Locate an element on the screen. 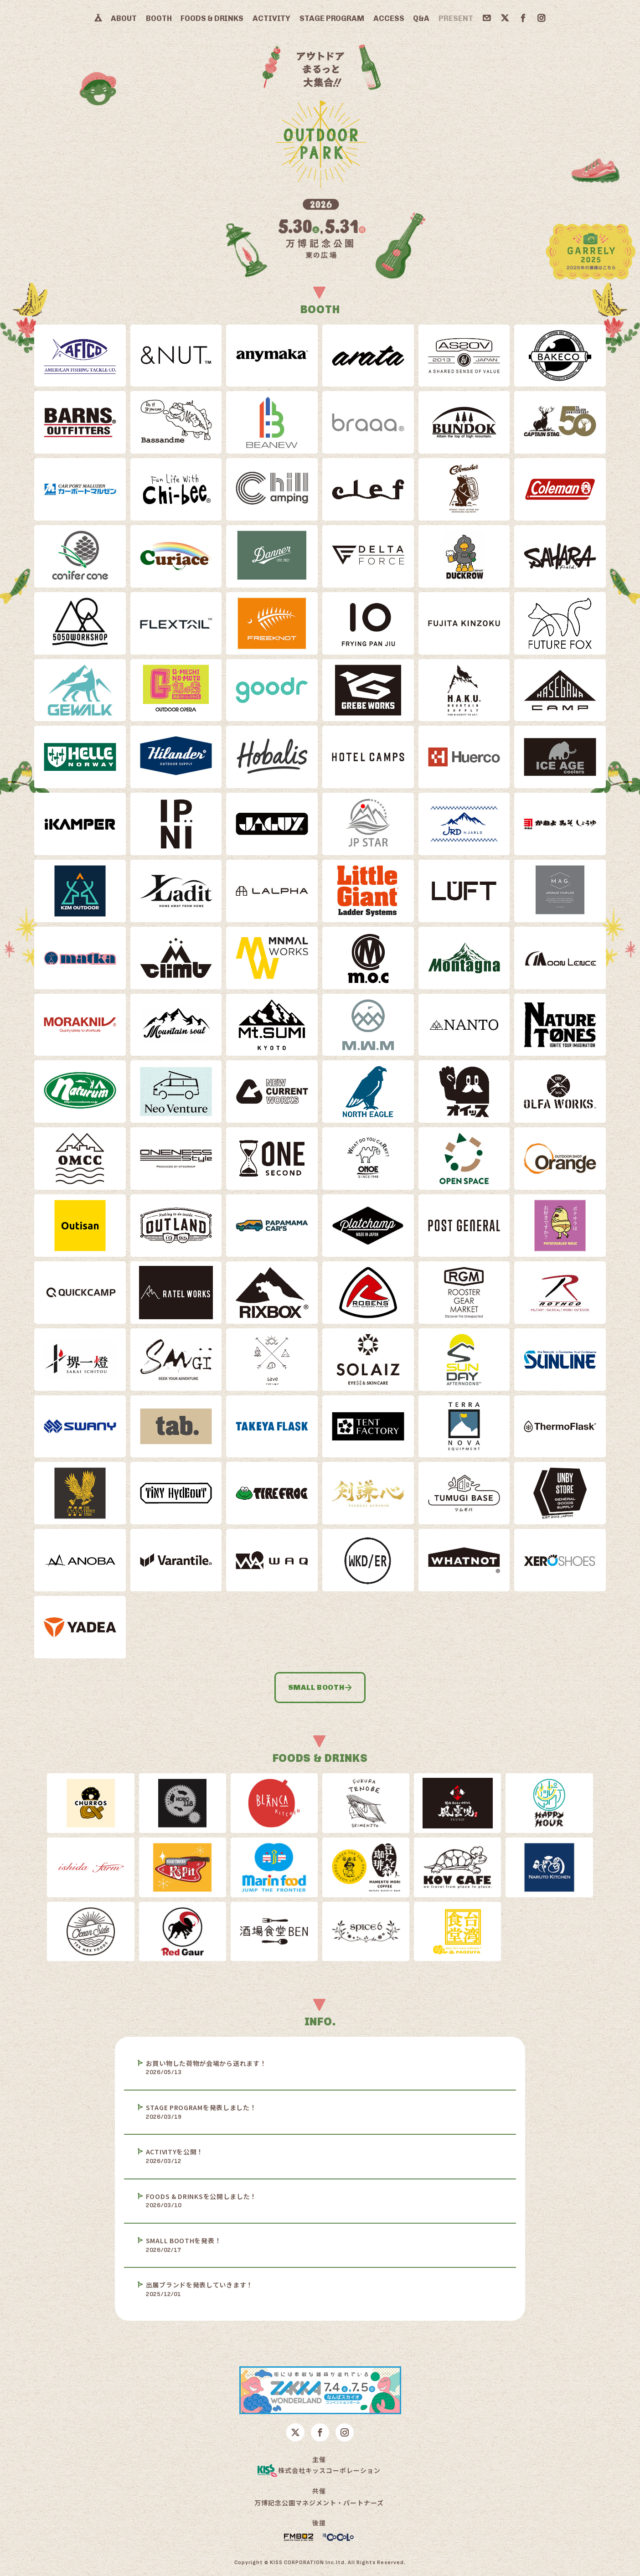  ABOUT is located at coordinates (124, 18).